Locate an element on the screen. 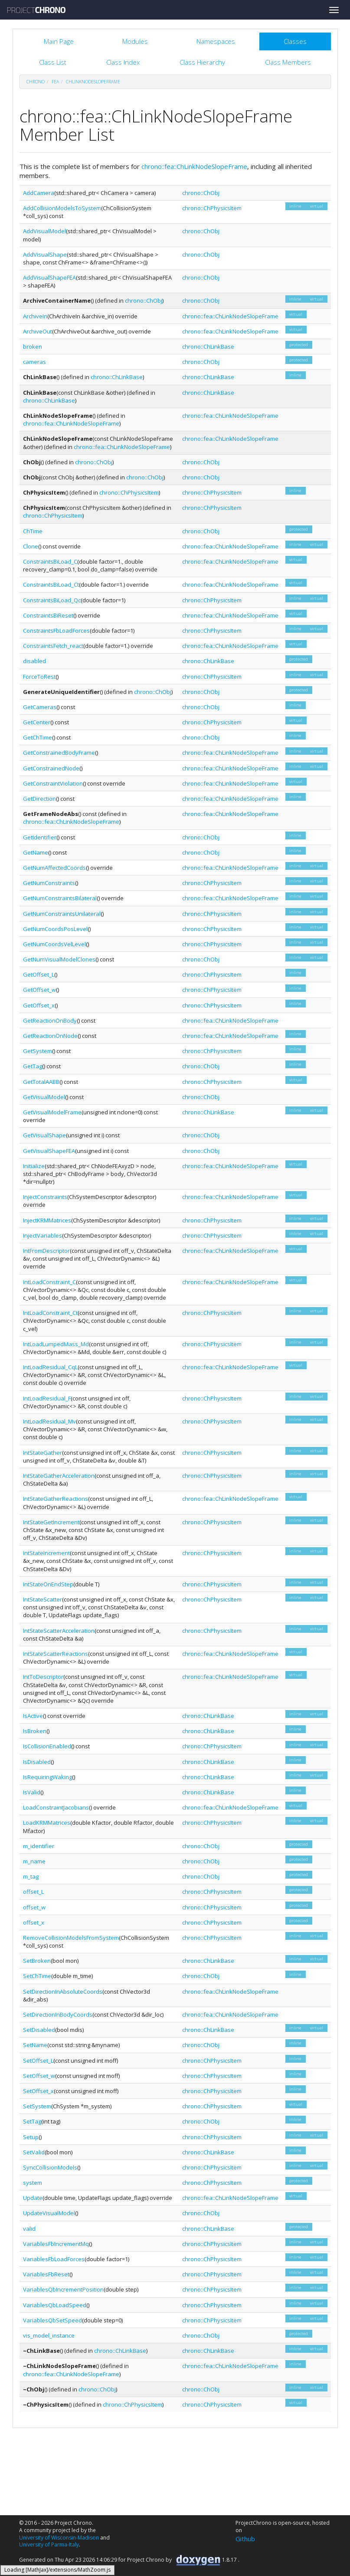  RemoveCollisionModelsFromSystem is located at coordinates (71, 1938).